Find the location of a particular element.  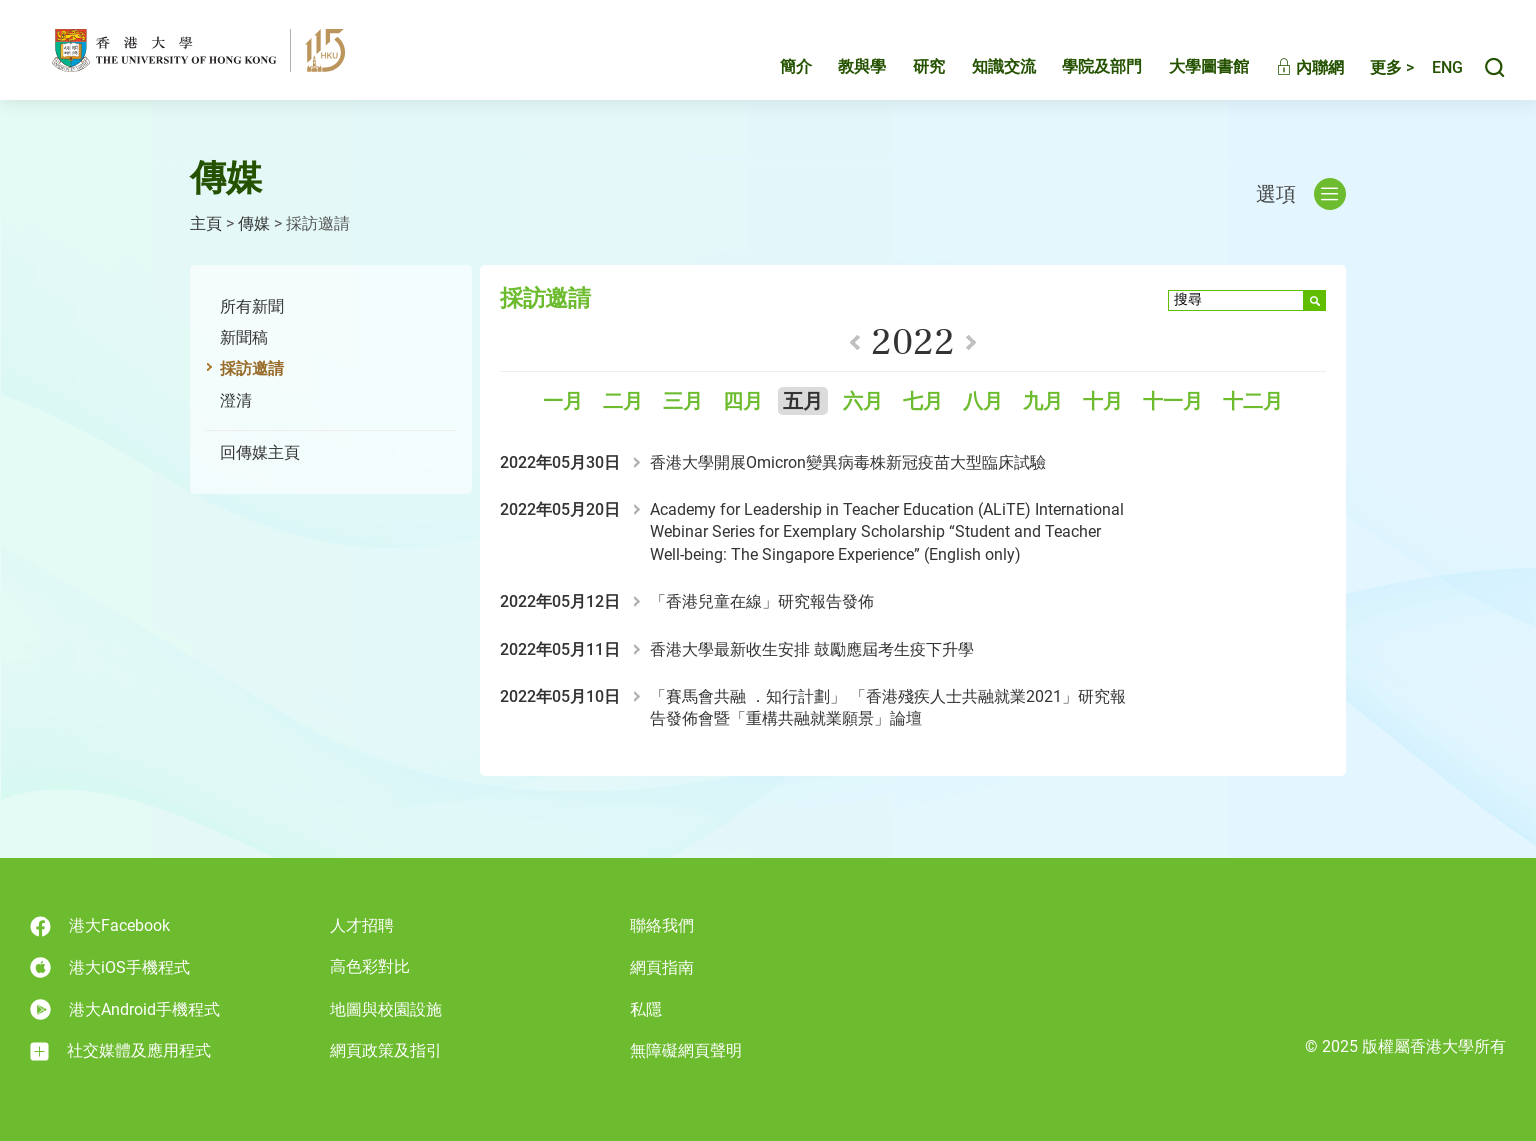

澄清 is located at coordinates (236, 400).